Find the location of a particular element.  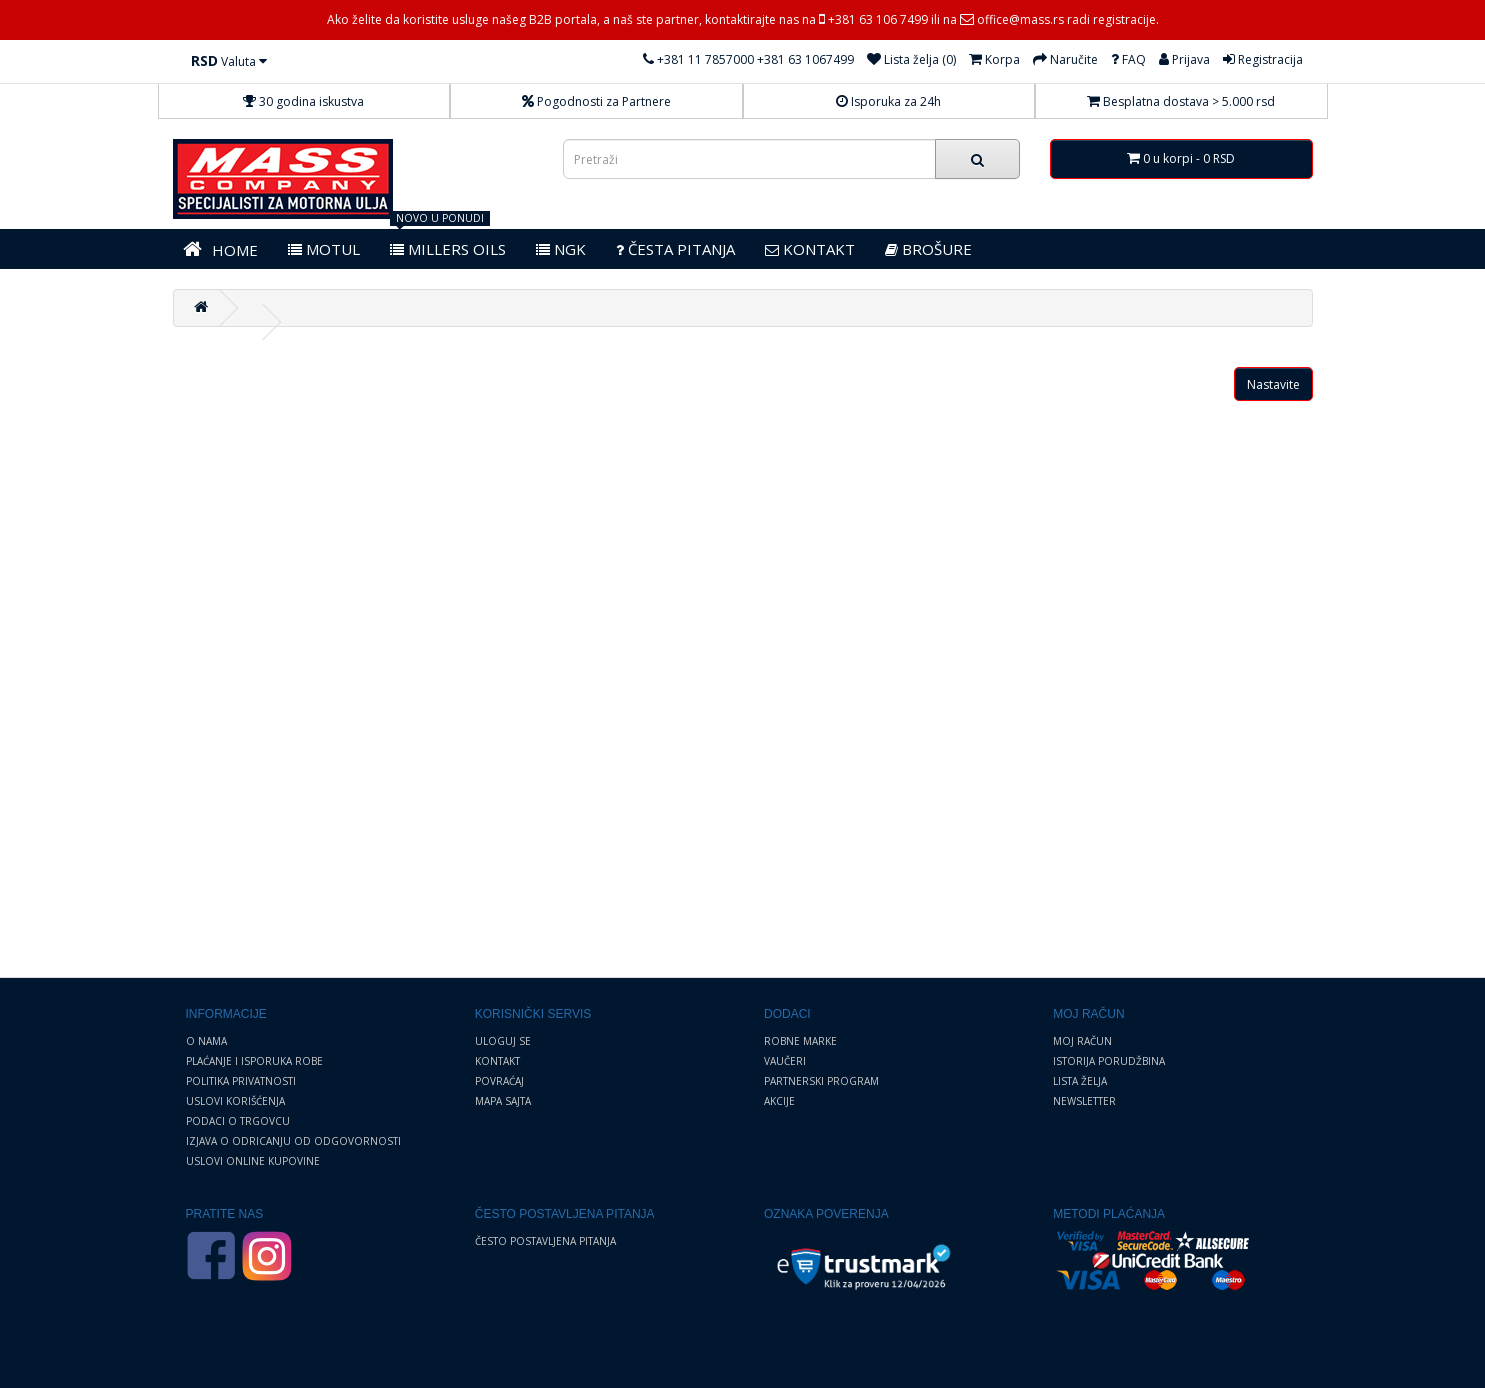

BROŠURE is located at coordinates (928, 249).